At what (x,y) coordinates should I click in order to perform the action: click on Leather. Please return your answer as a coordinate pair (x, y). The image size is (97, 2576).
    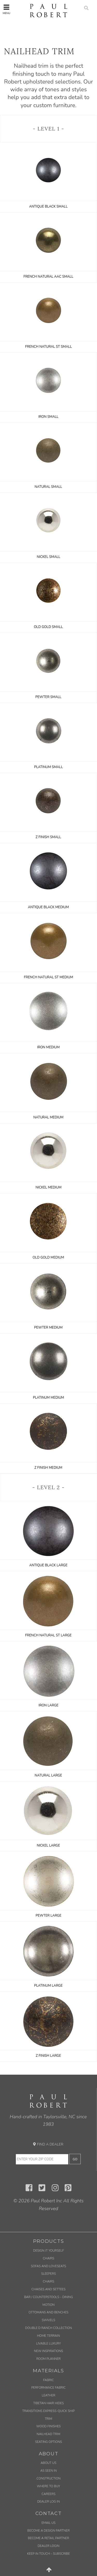
    Looking at the image, I should click on (48, 2395).